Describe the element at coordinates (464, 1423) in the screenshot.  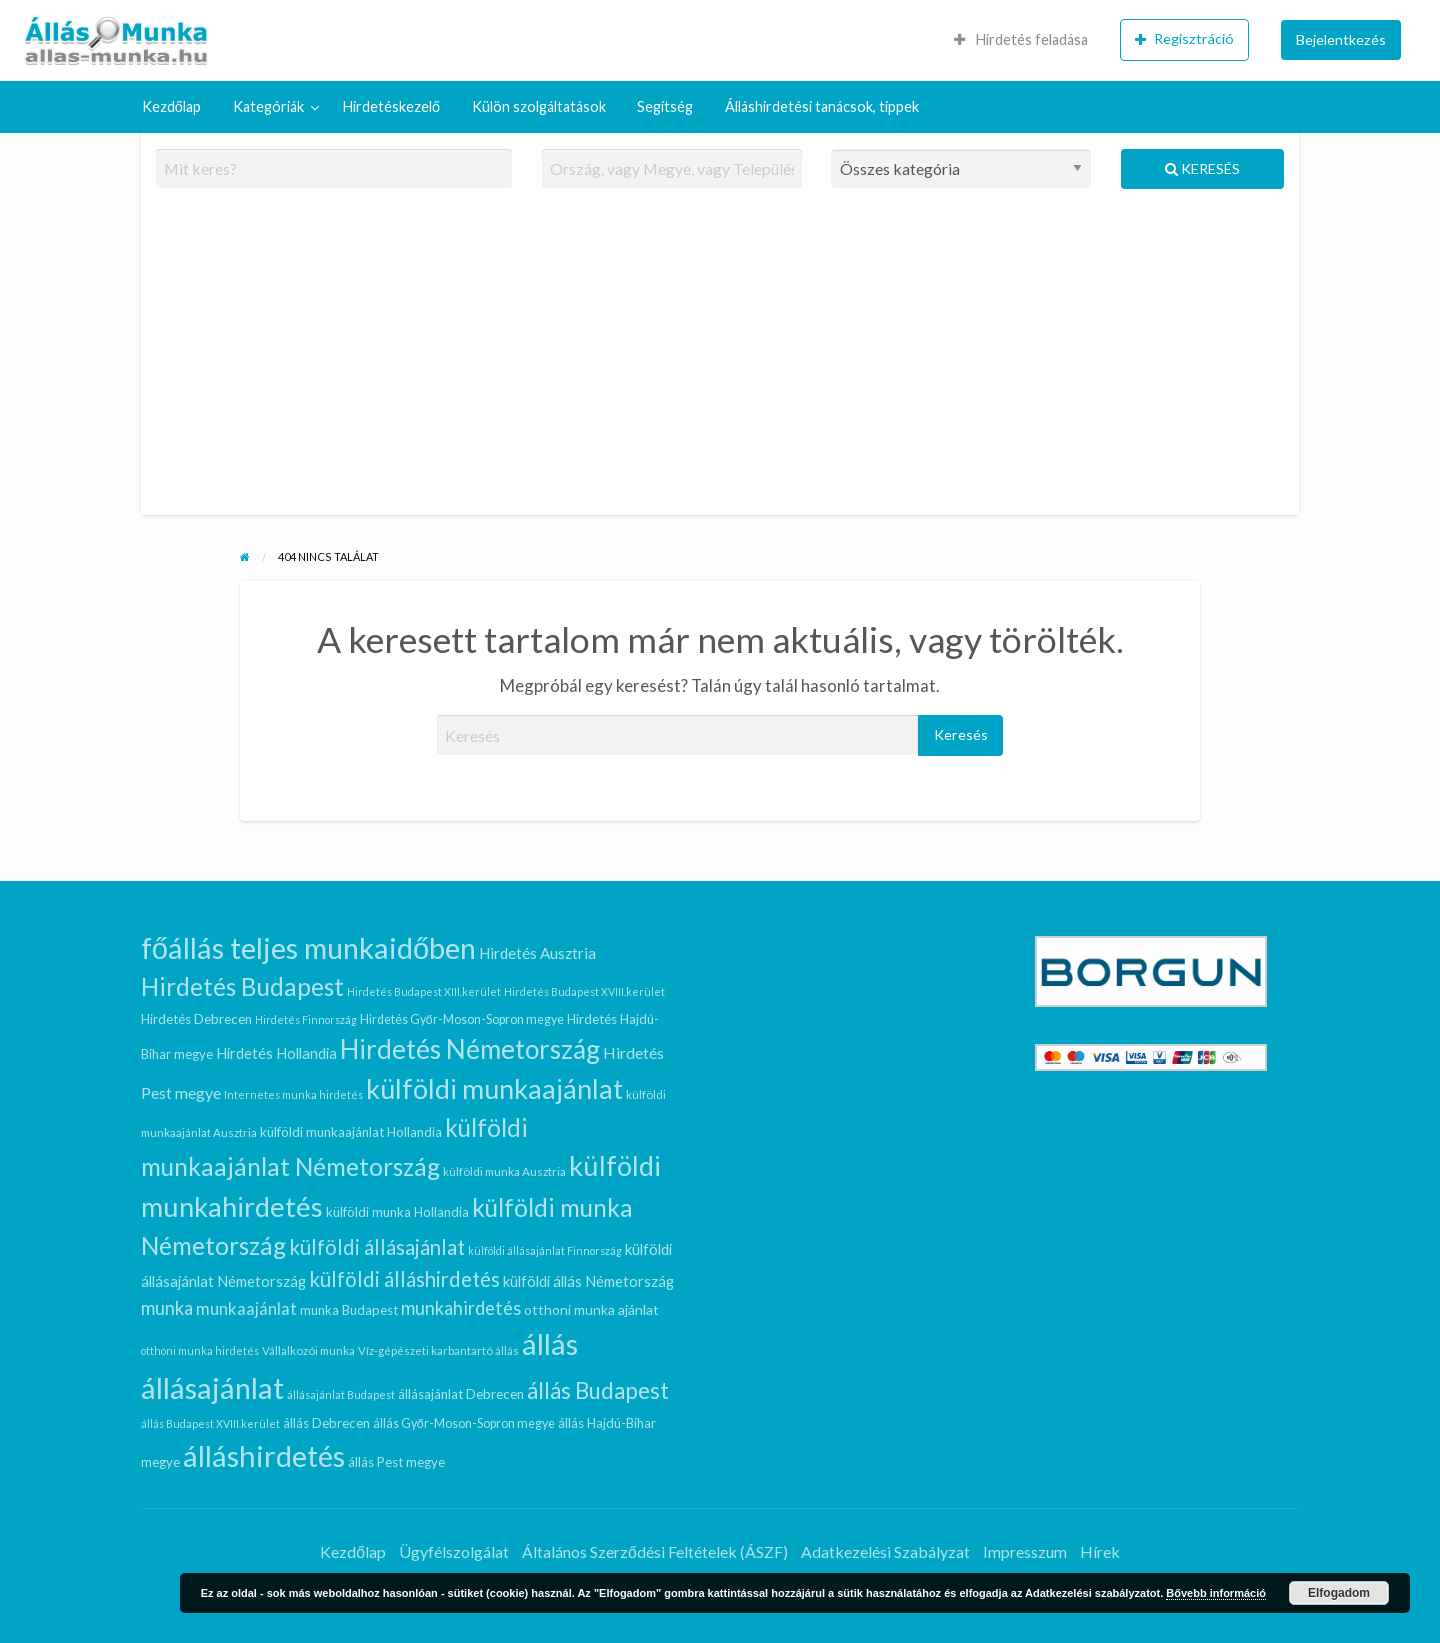
I see `állás Győr-Moson-Sopron megye [állás Győr-Moson-Sopron megye (8 elem)]` at that location.